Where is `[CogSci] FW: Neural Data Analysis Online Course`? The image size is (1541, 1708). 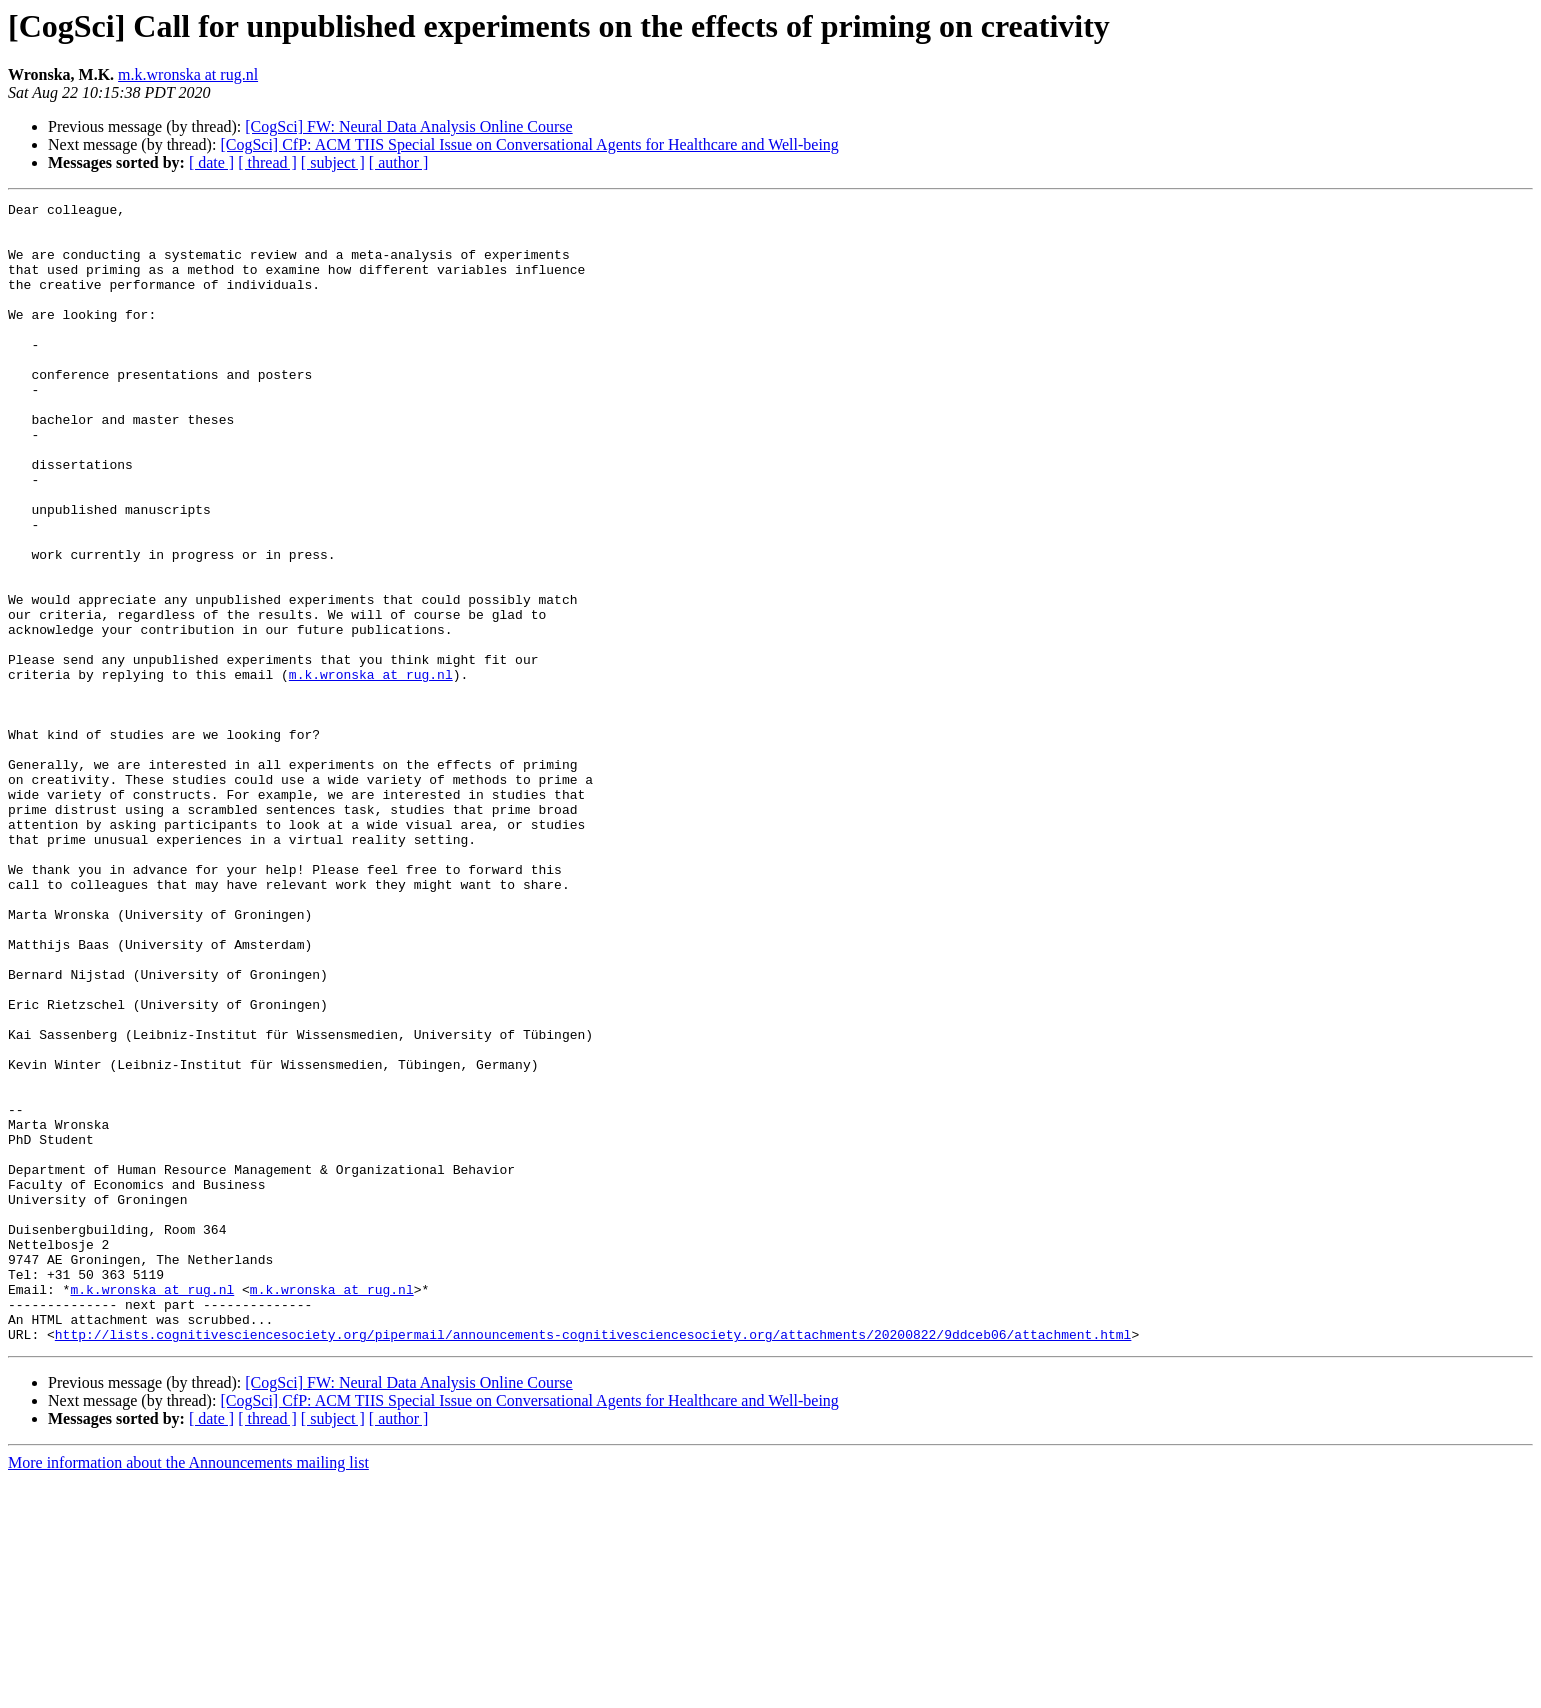 [CogSci] FW: Neural Data Analysis Online Course is located at coordinates (408, 126).